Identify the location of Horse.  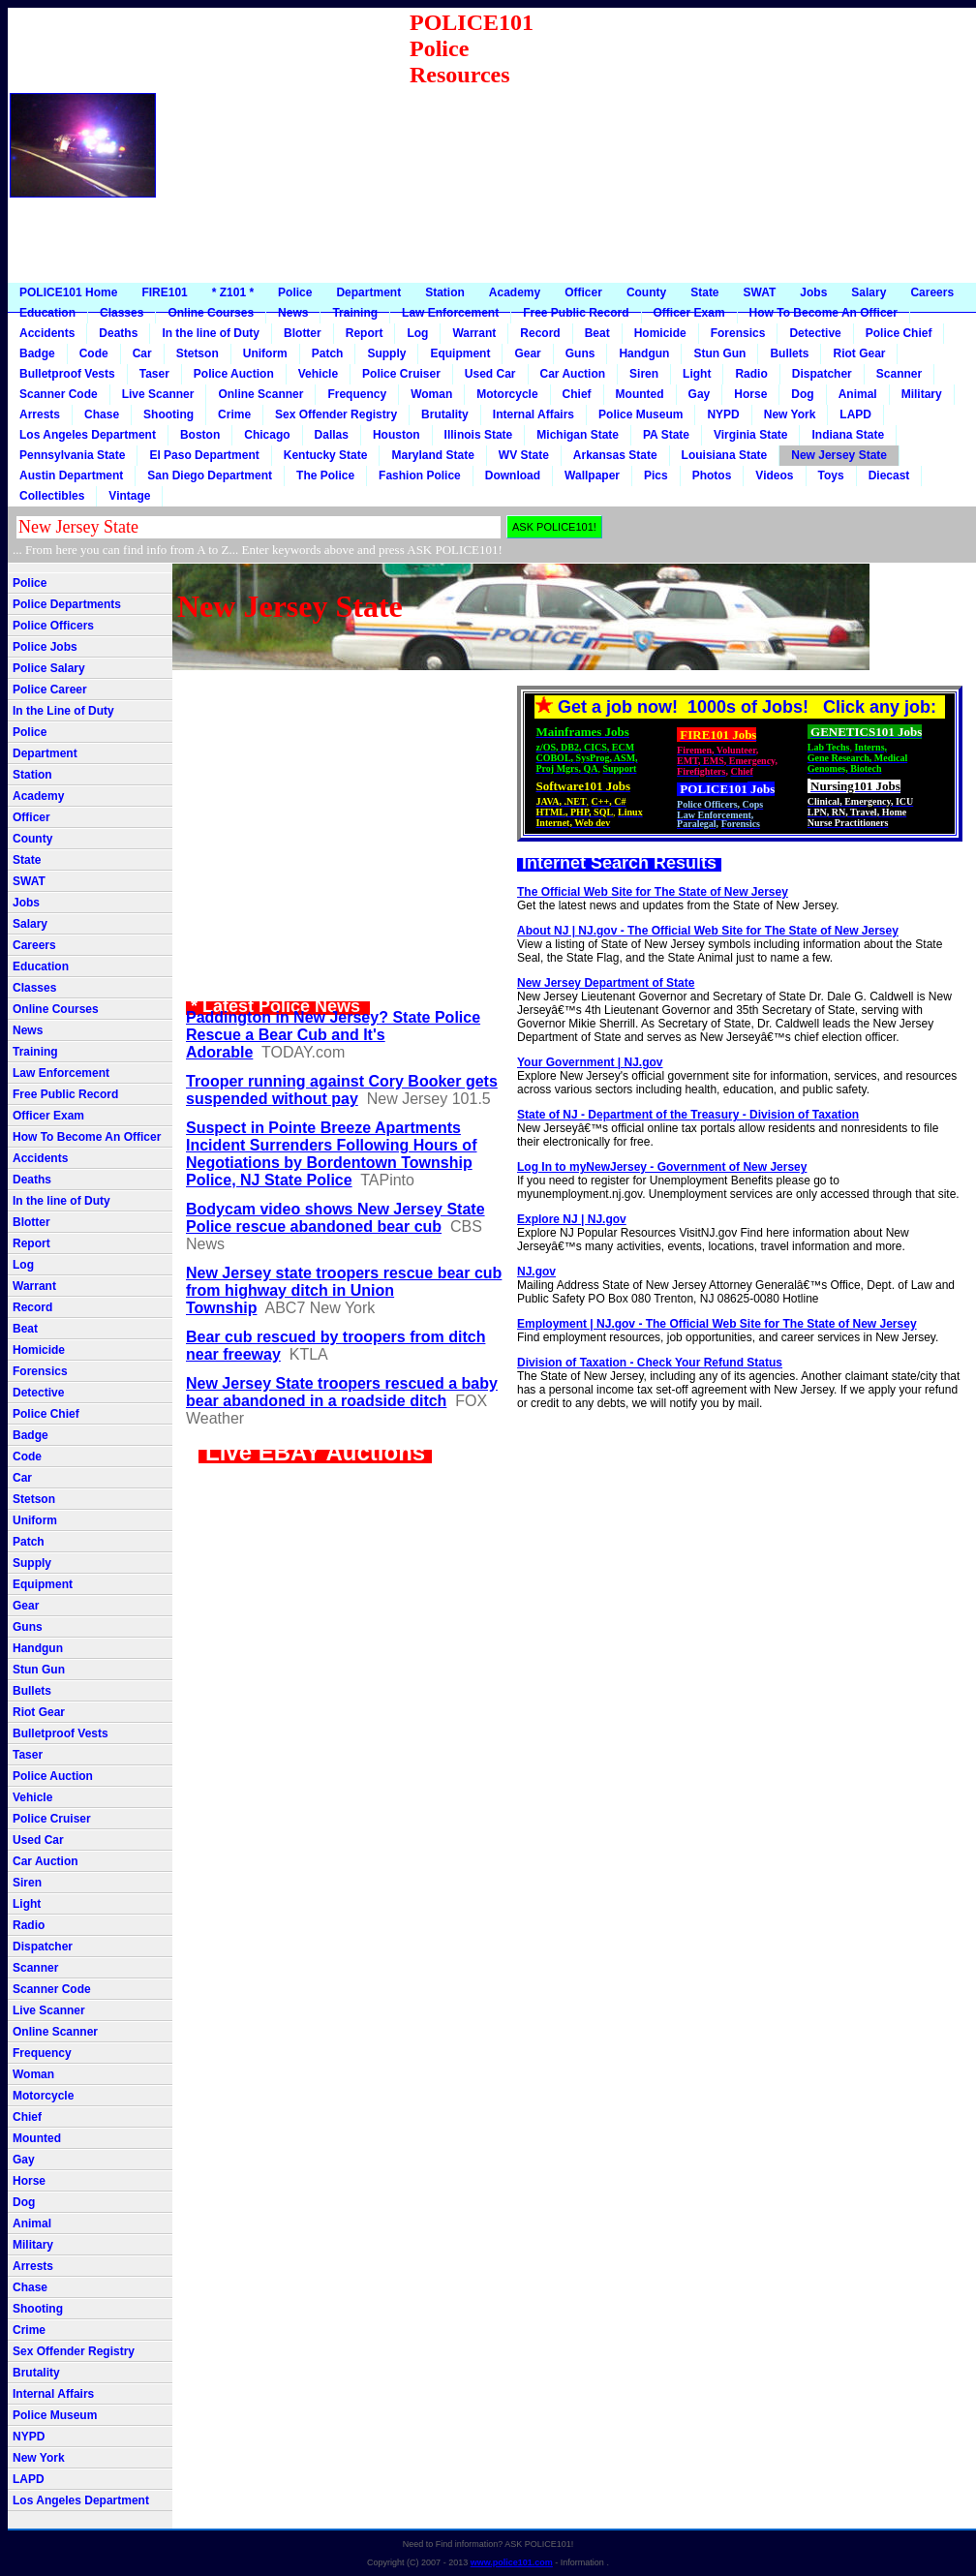
(750, 394).